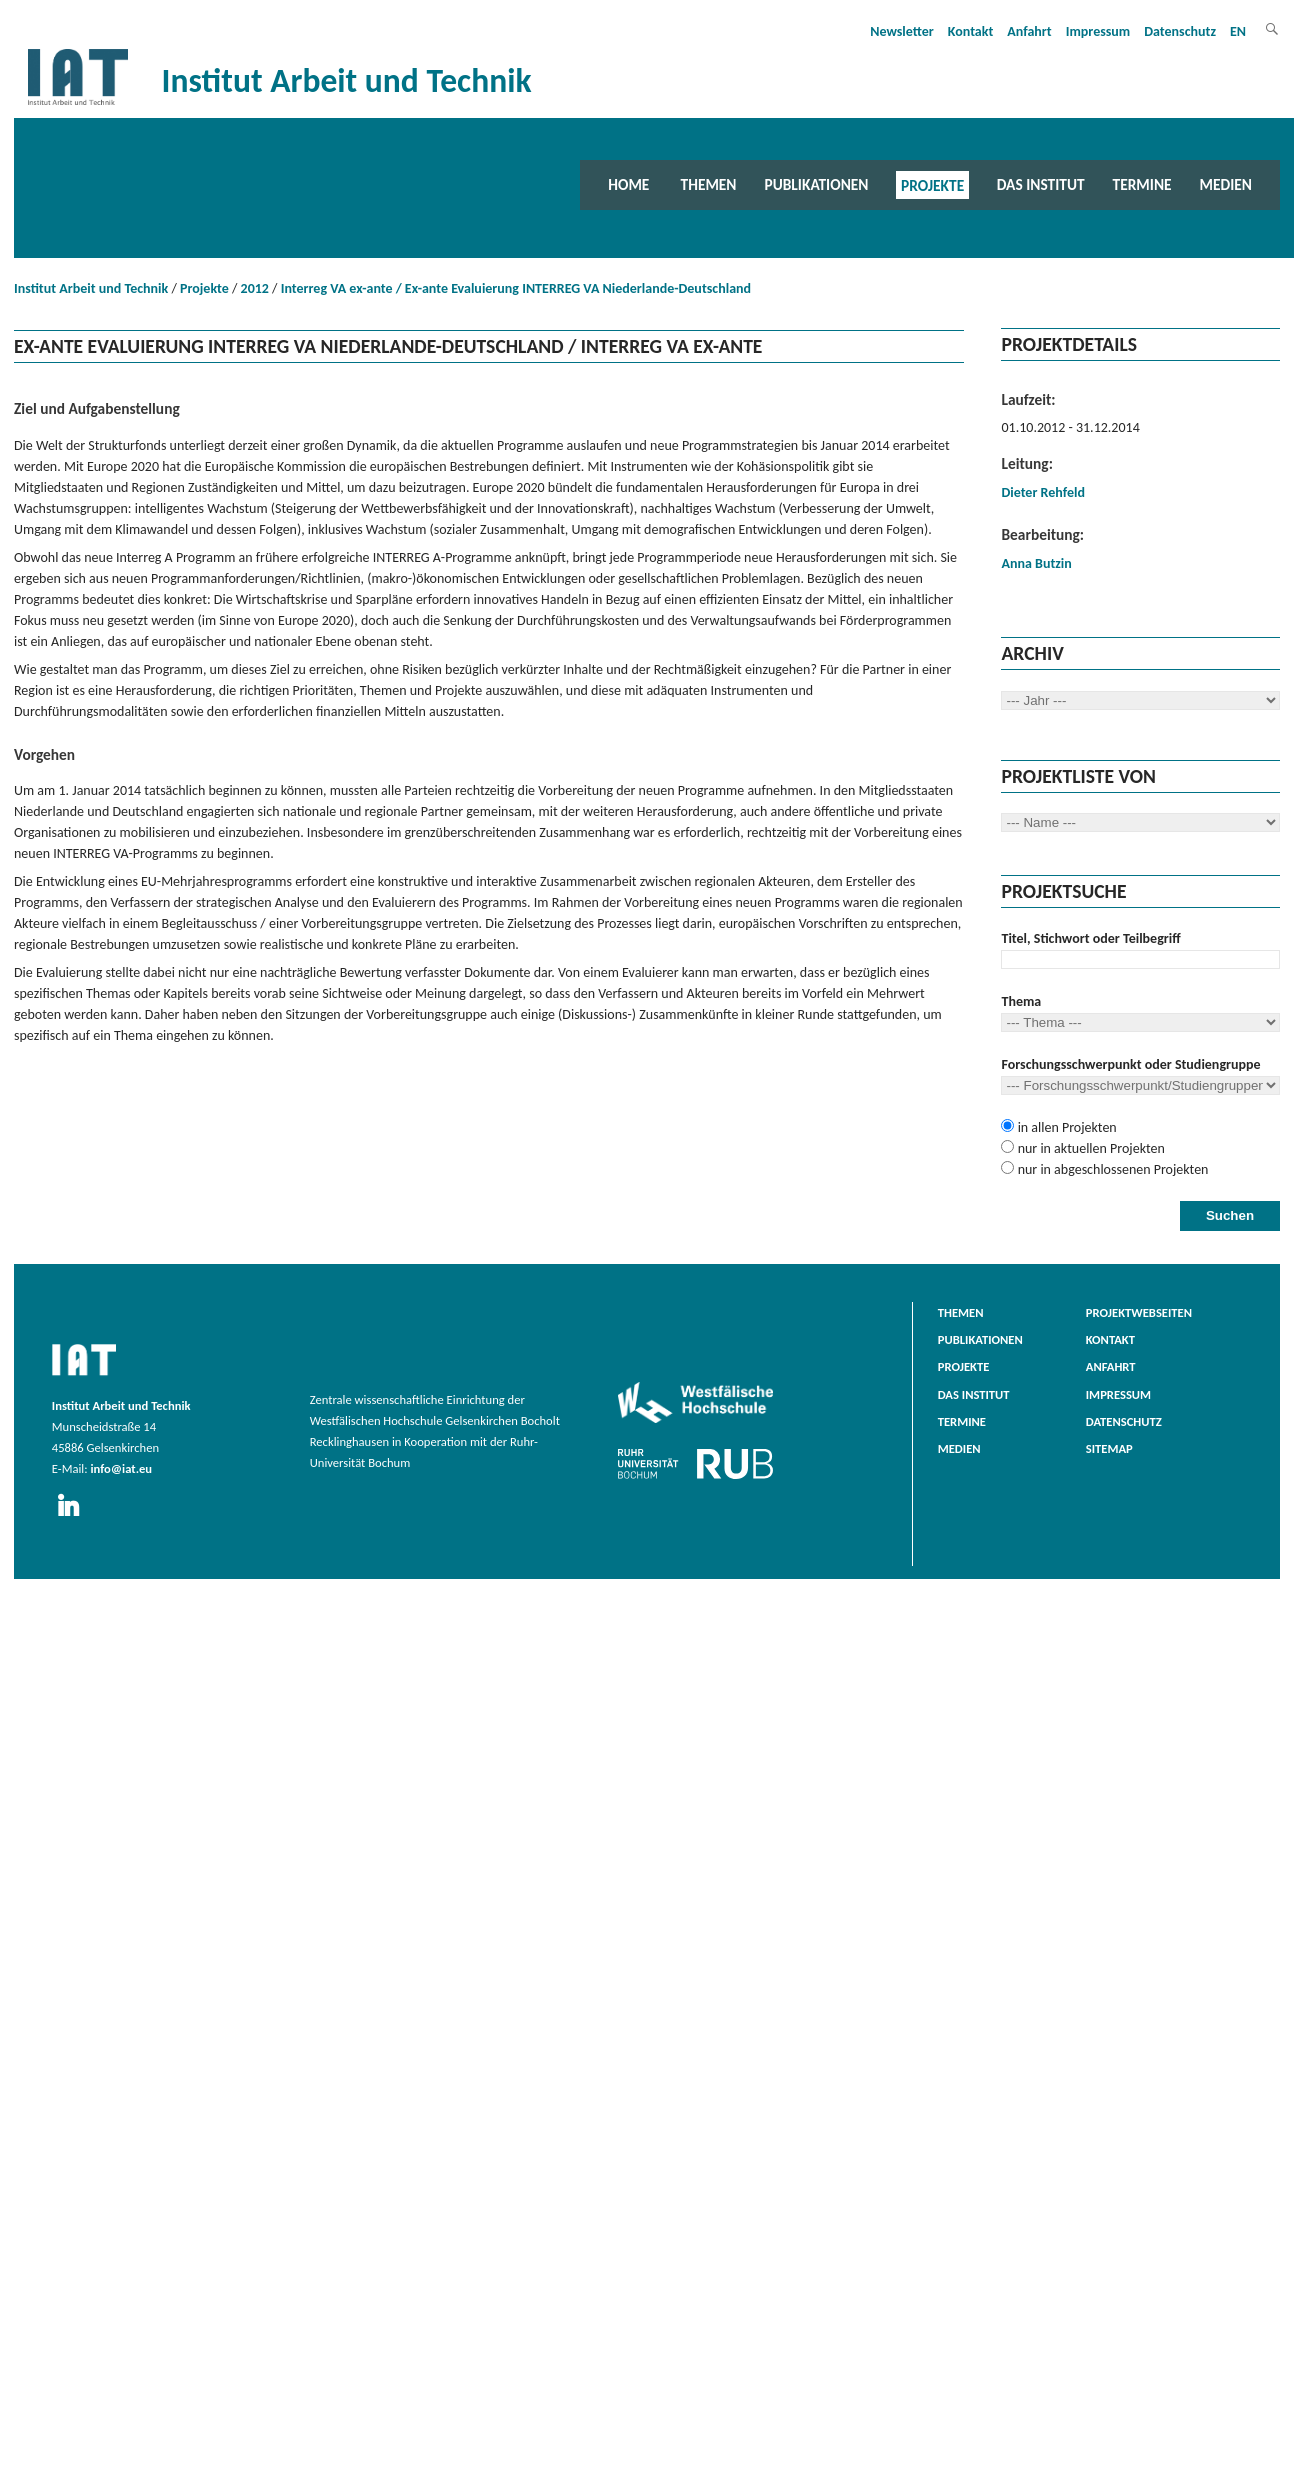 The image size is (1294, 2488). What do you see at coordinates (1098, 31) in the screenshot?
I see `Impressum` at bounding box center [1098, 31].